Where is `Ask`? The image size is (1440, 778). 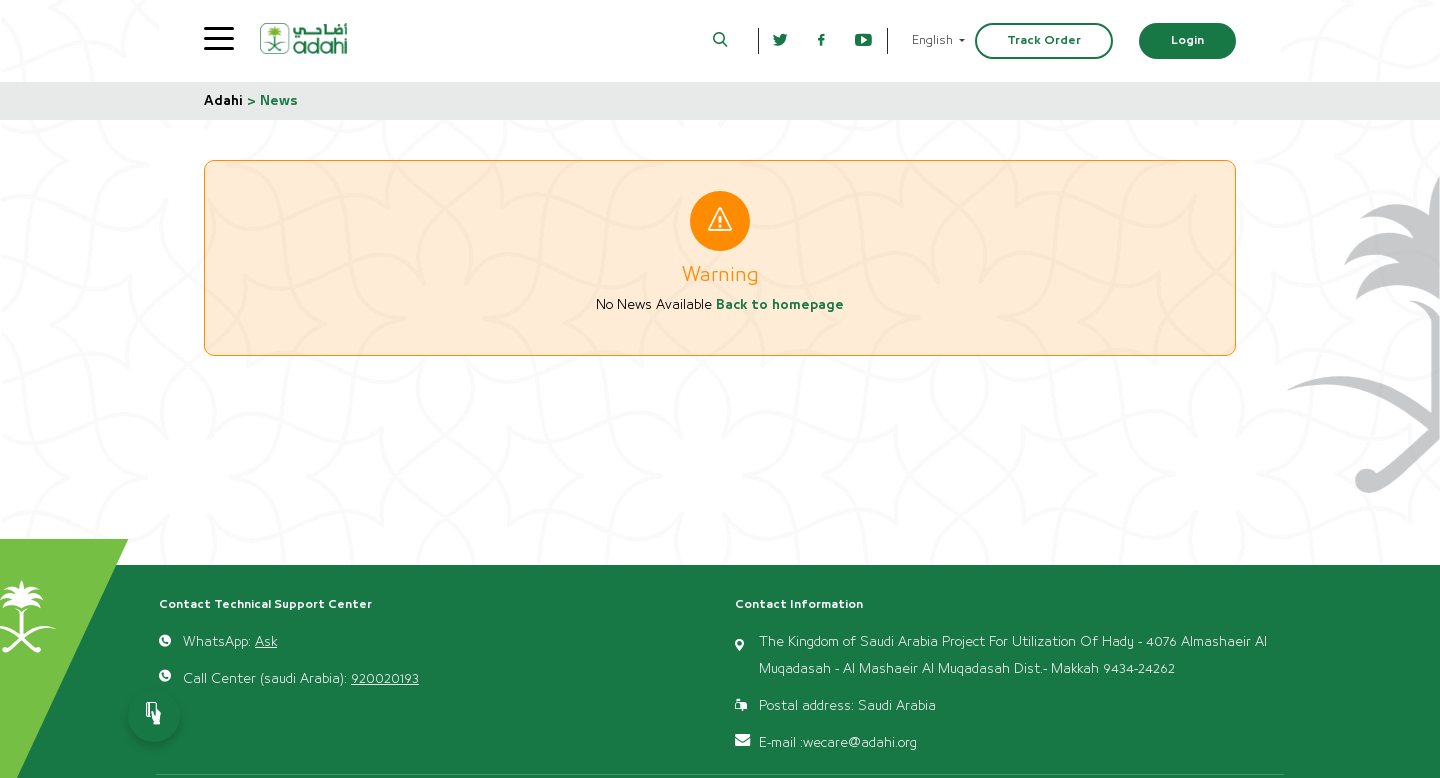 Ask is located at coordinates (266, 642).